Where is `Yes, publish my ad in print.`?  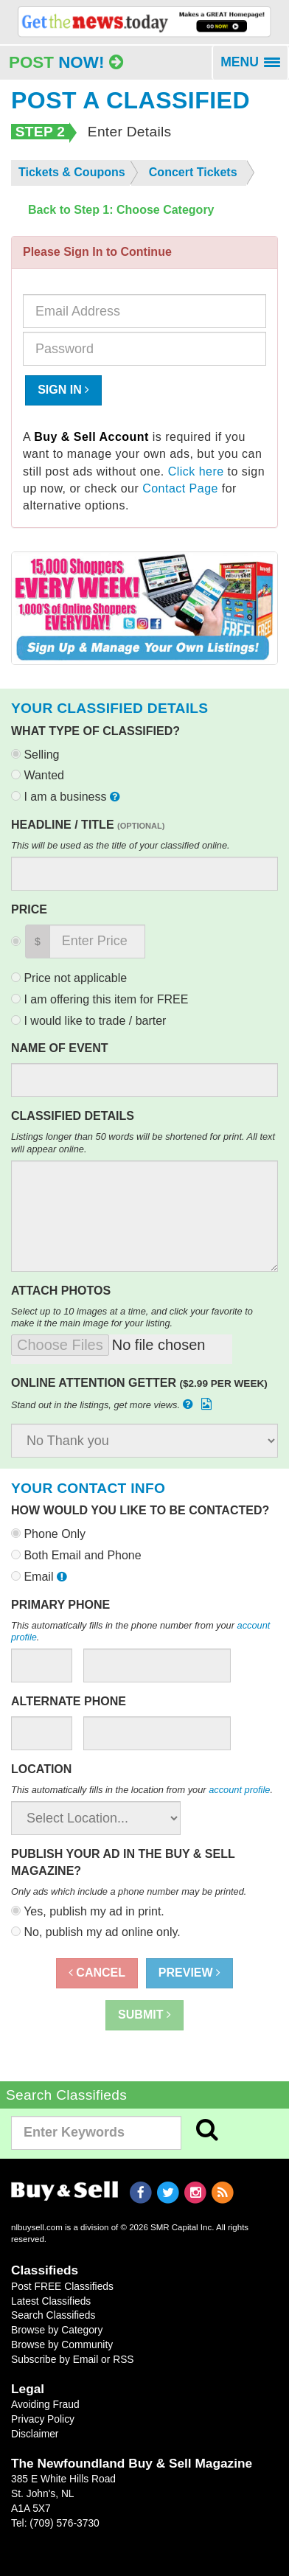 Yes, publish my ad in print. is located at coordinates (87, 1911).